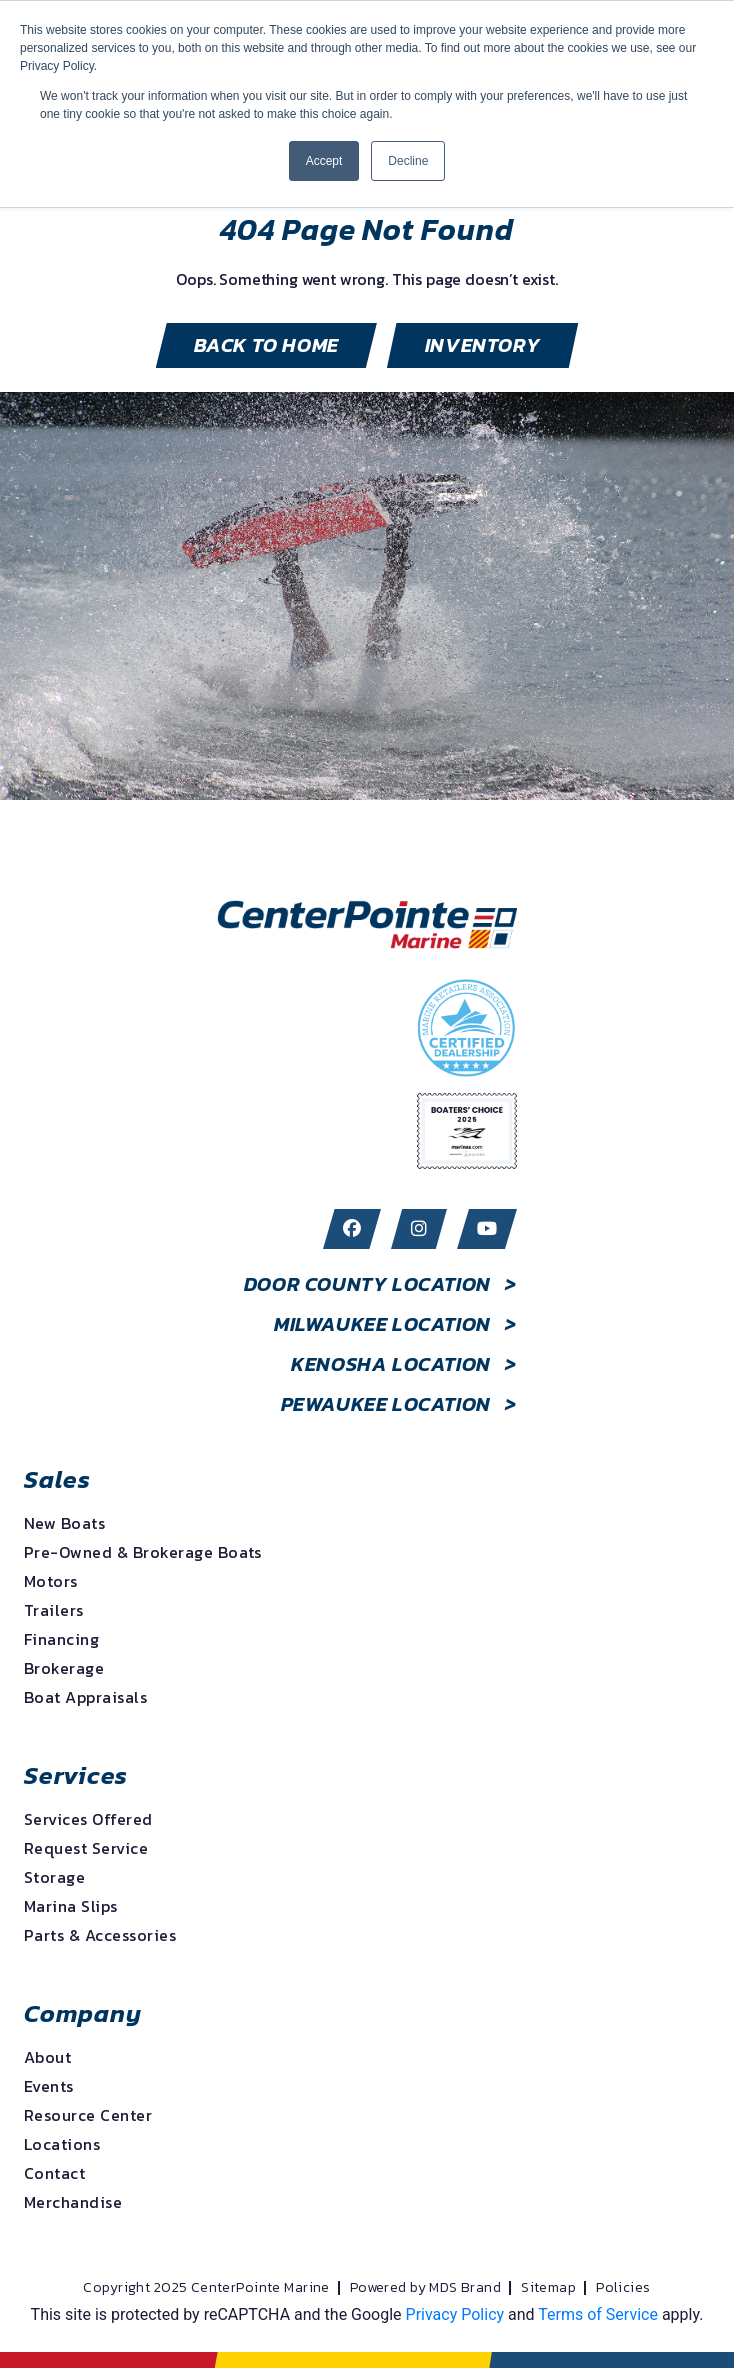  Describe the element at coordinates (54, 1877) in the screenshot. I see `Storage` at that location.